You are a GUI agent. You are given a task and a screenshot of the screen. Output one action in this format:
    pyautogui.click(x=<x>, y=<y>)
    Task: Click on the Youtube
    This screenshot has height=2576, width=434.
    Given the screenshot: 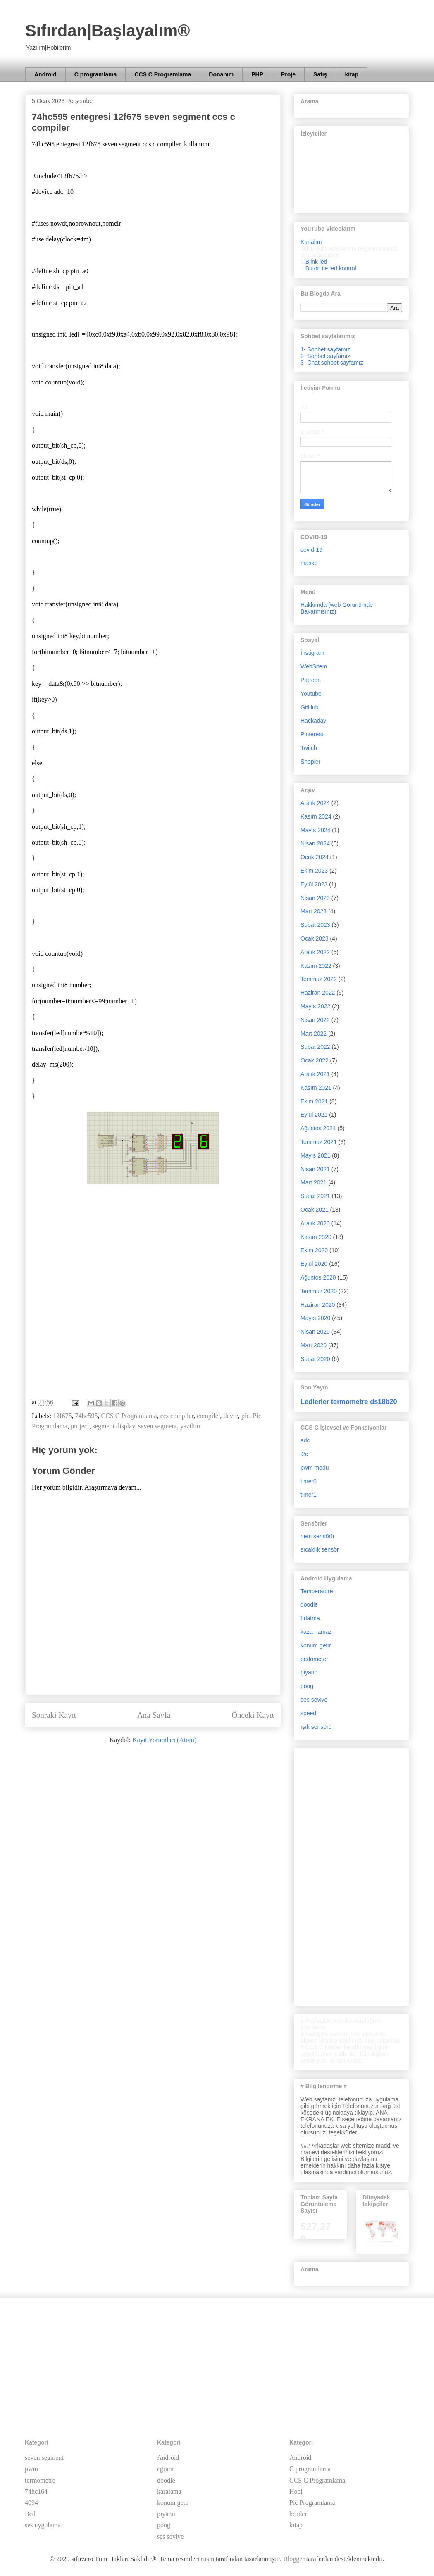 What is the action you would take?
    pyautogui.click(x=311, y=693)
    